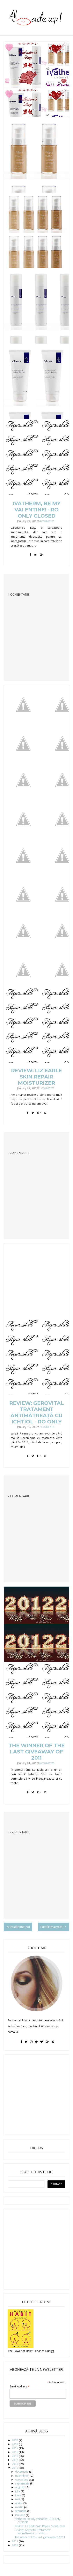 Image resolution: width=73 pixels, height=2576 pixels. I want to click on The winner of the last giveaway of 2011, so click(37, 1751).